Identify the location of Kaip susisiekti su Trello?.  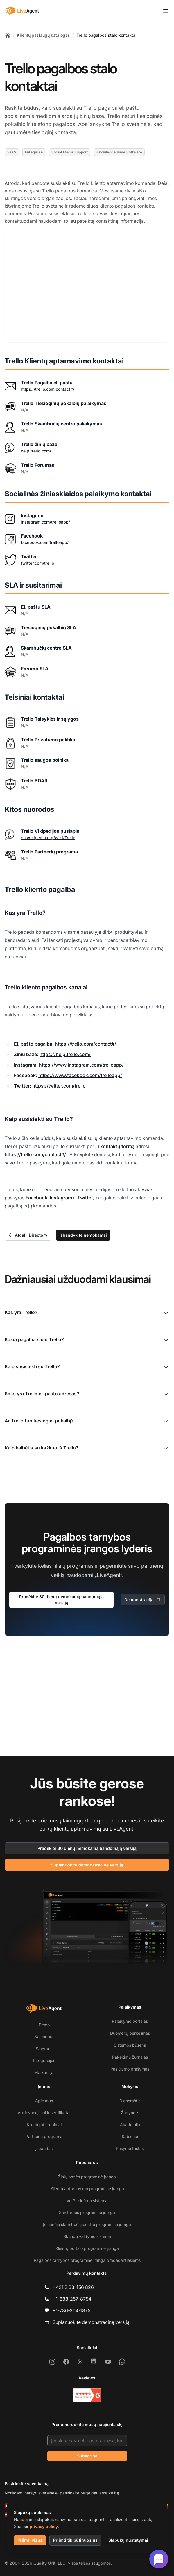
(87, 1362).